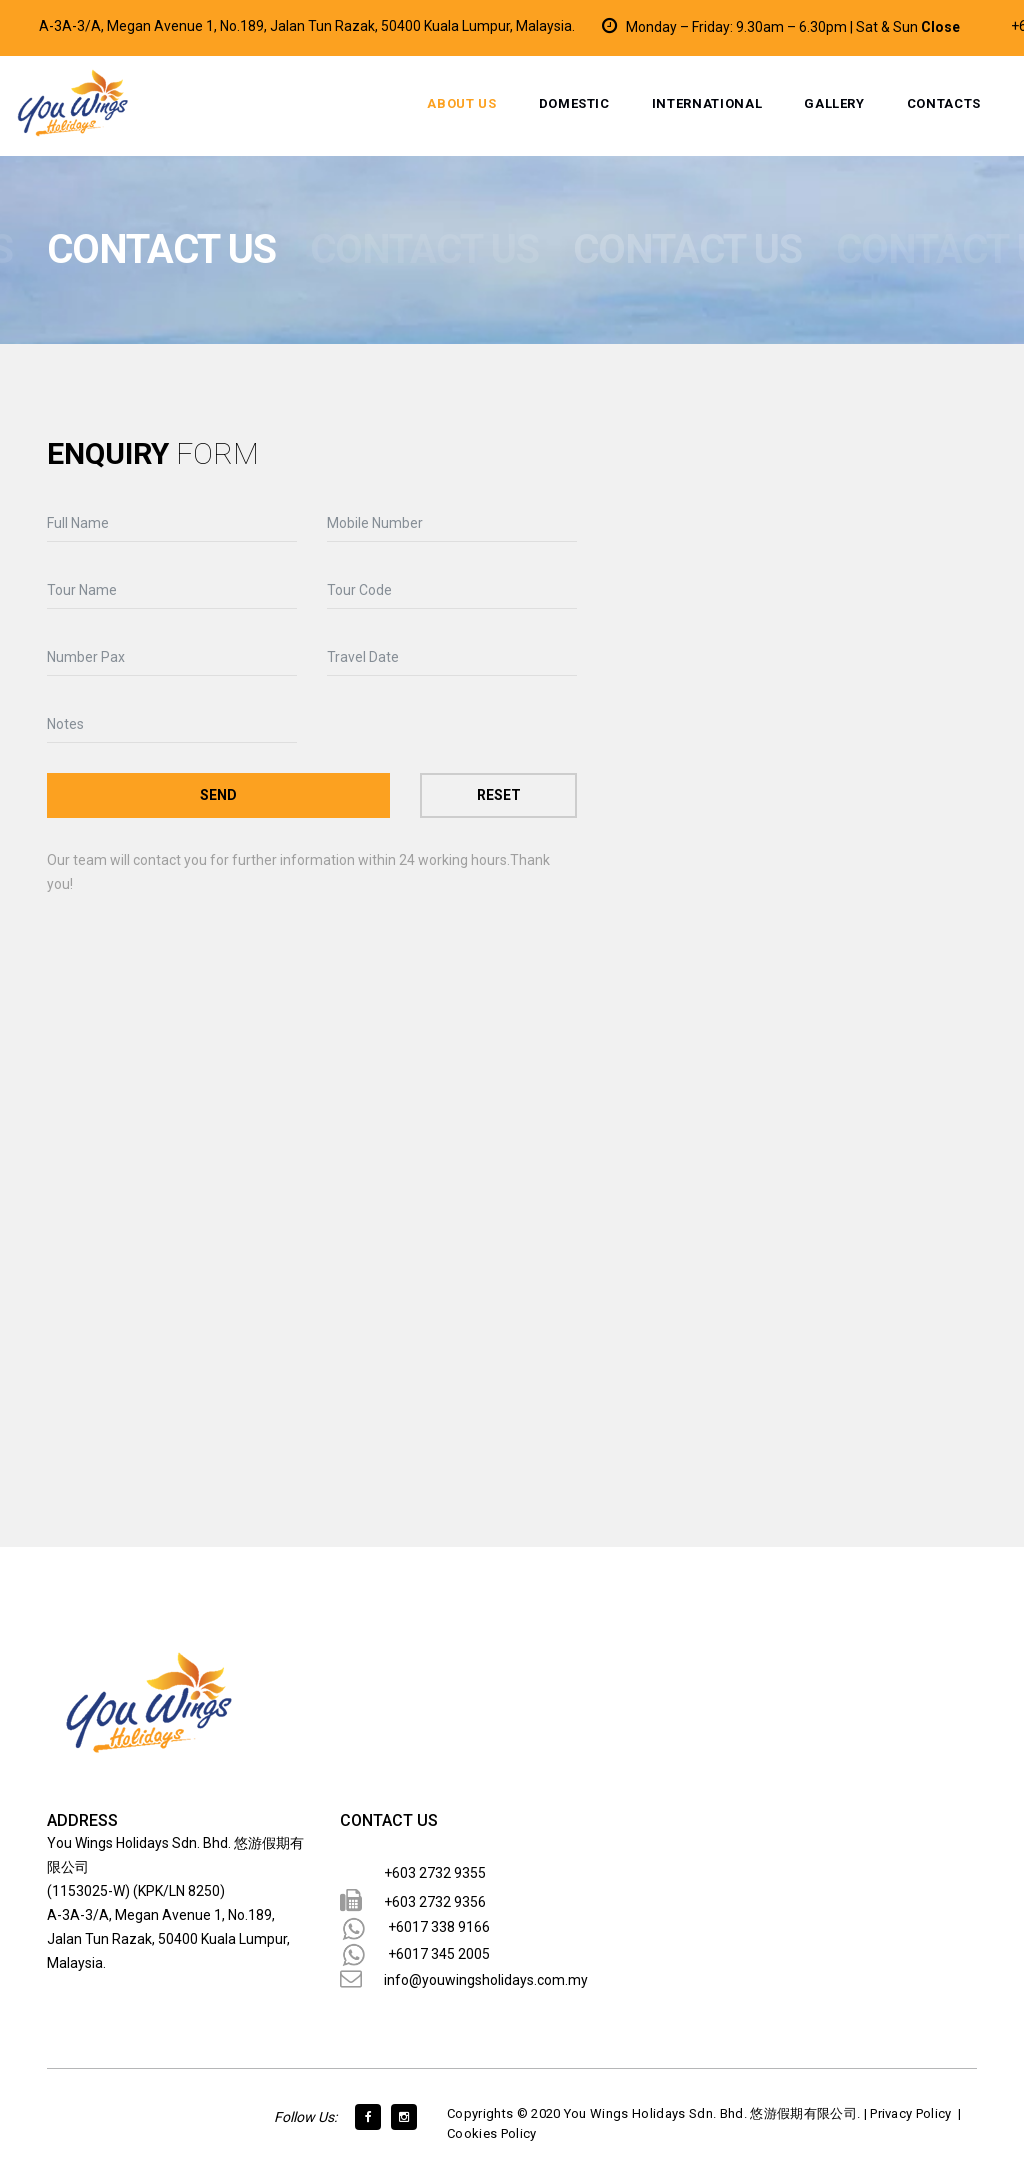  I want to click on A-3A-3/A, Megan Avenue 1, No.189, Jalan Tun Razak, 50400 Kuala Lumpur, Malaysia., so click(307, 26).